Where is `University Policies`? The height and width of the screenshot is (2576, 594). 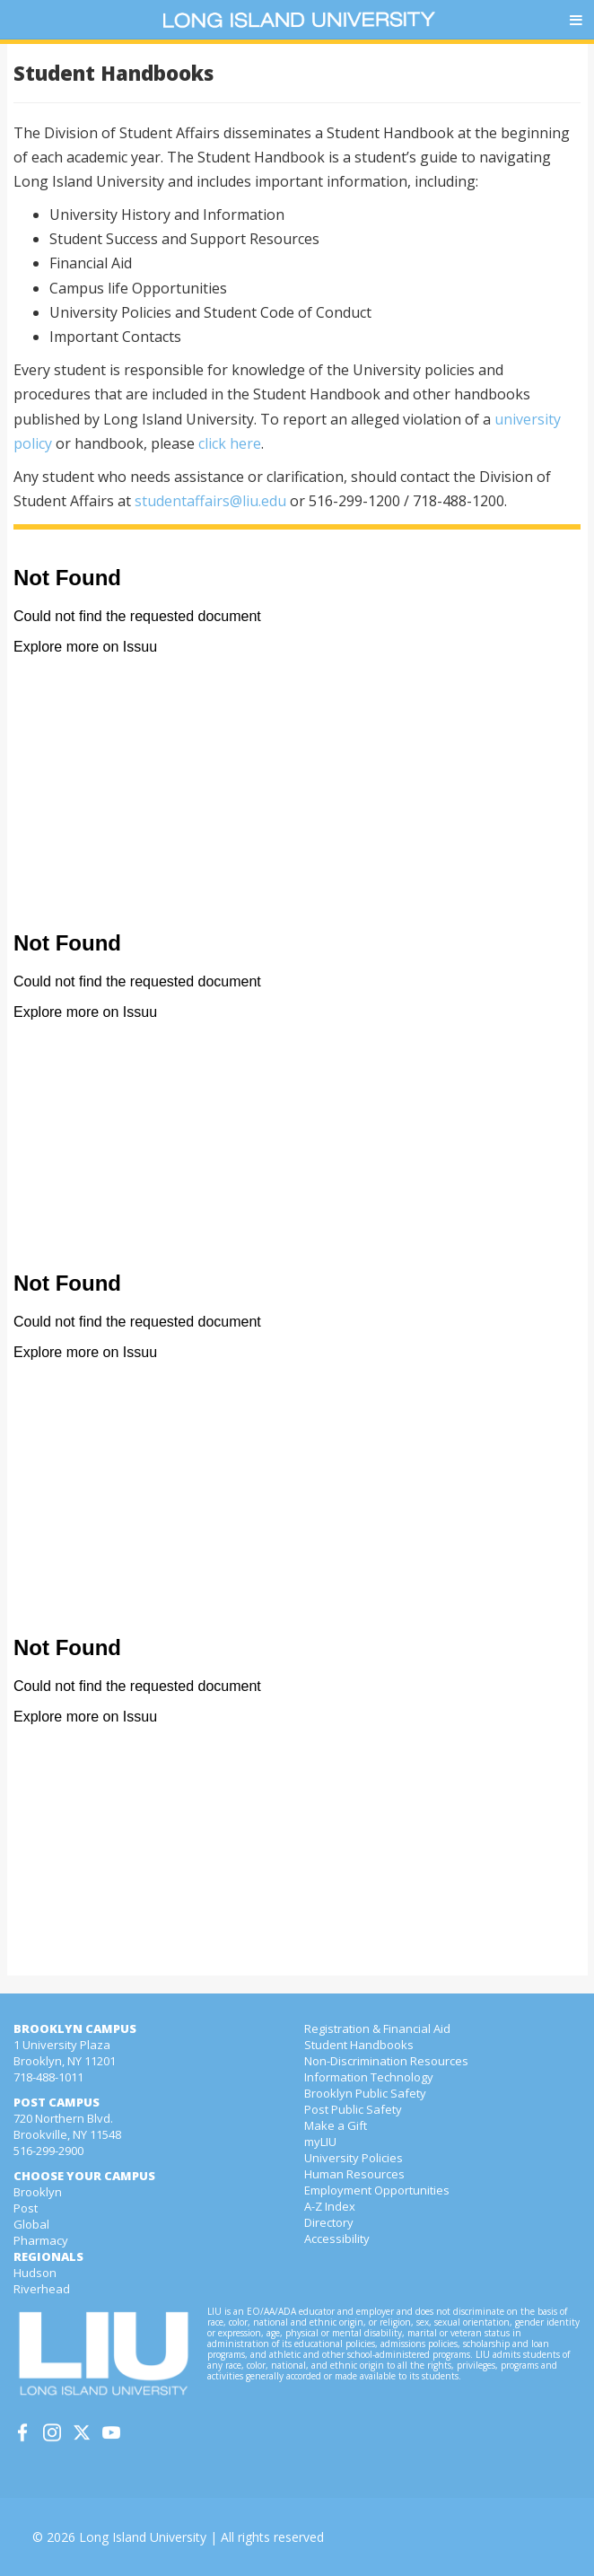 University Policies is located at coordinates (353, 2158).